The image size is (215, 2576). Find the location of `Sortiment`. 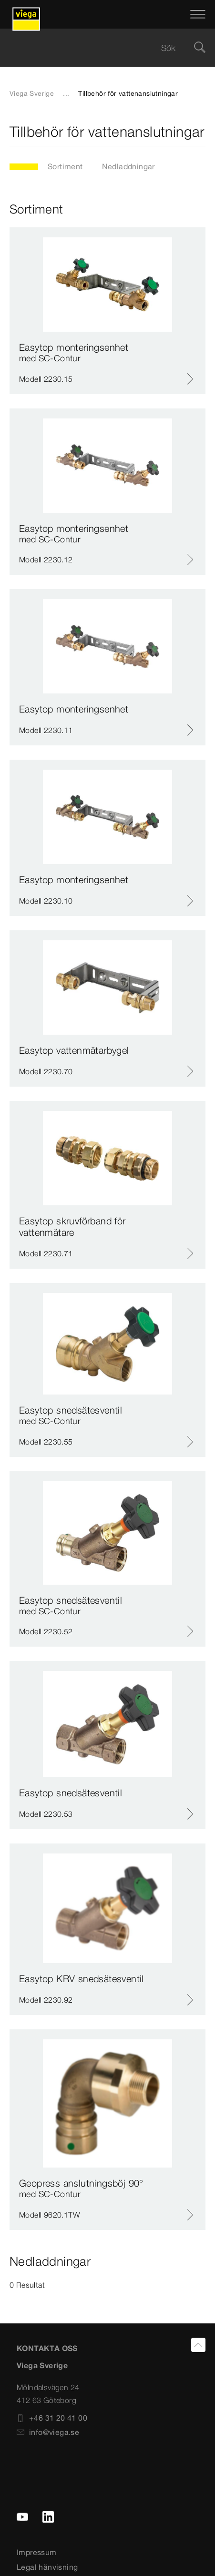

Sortiment is located at coordinates (65, 166).